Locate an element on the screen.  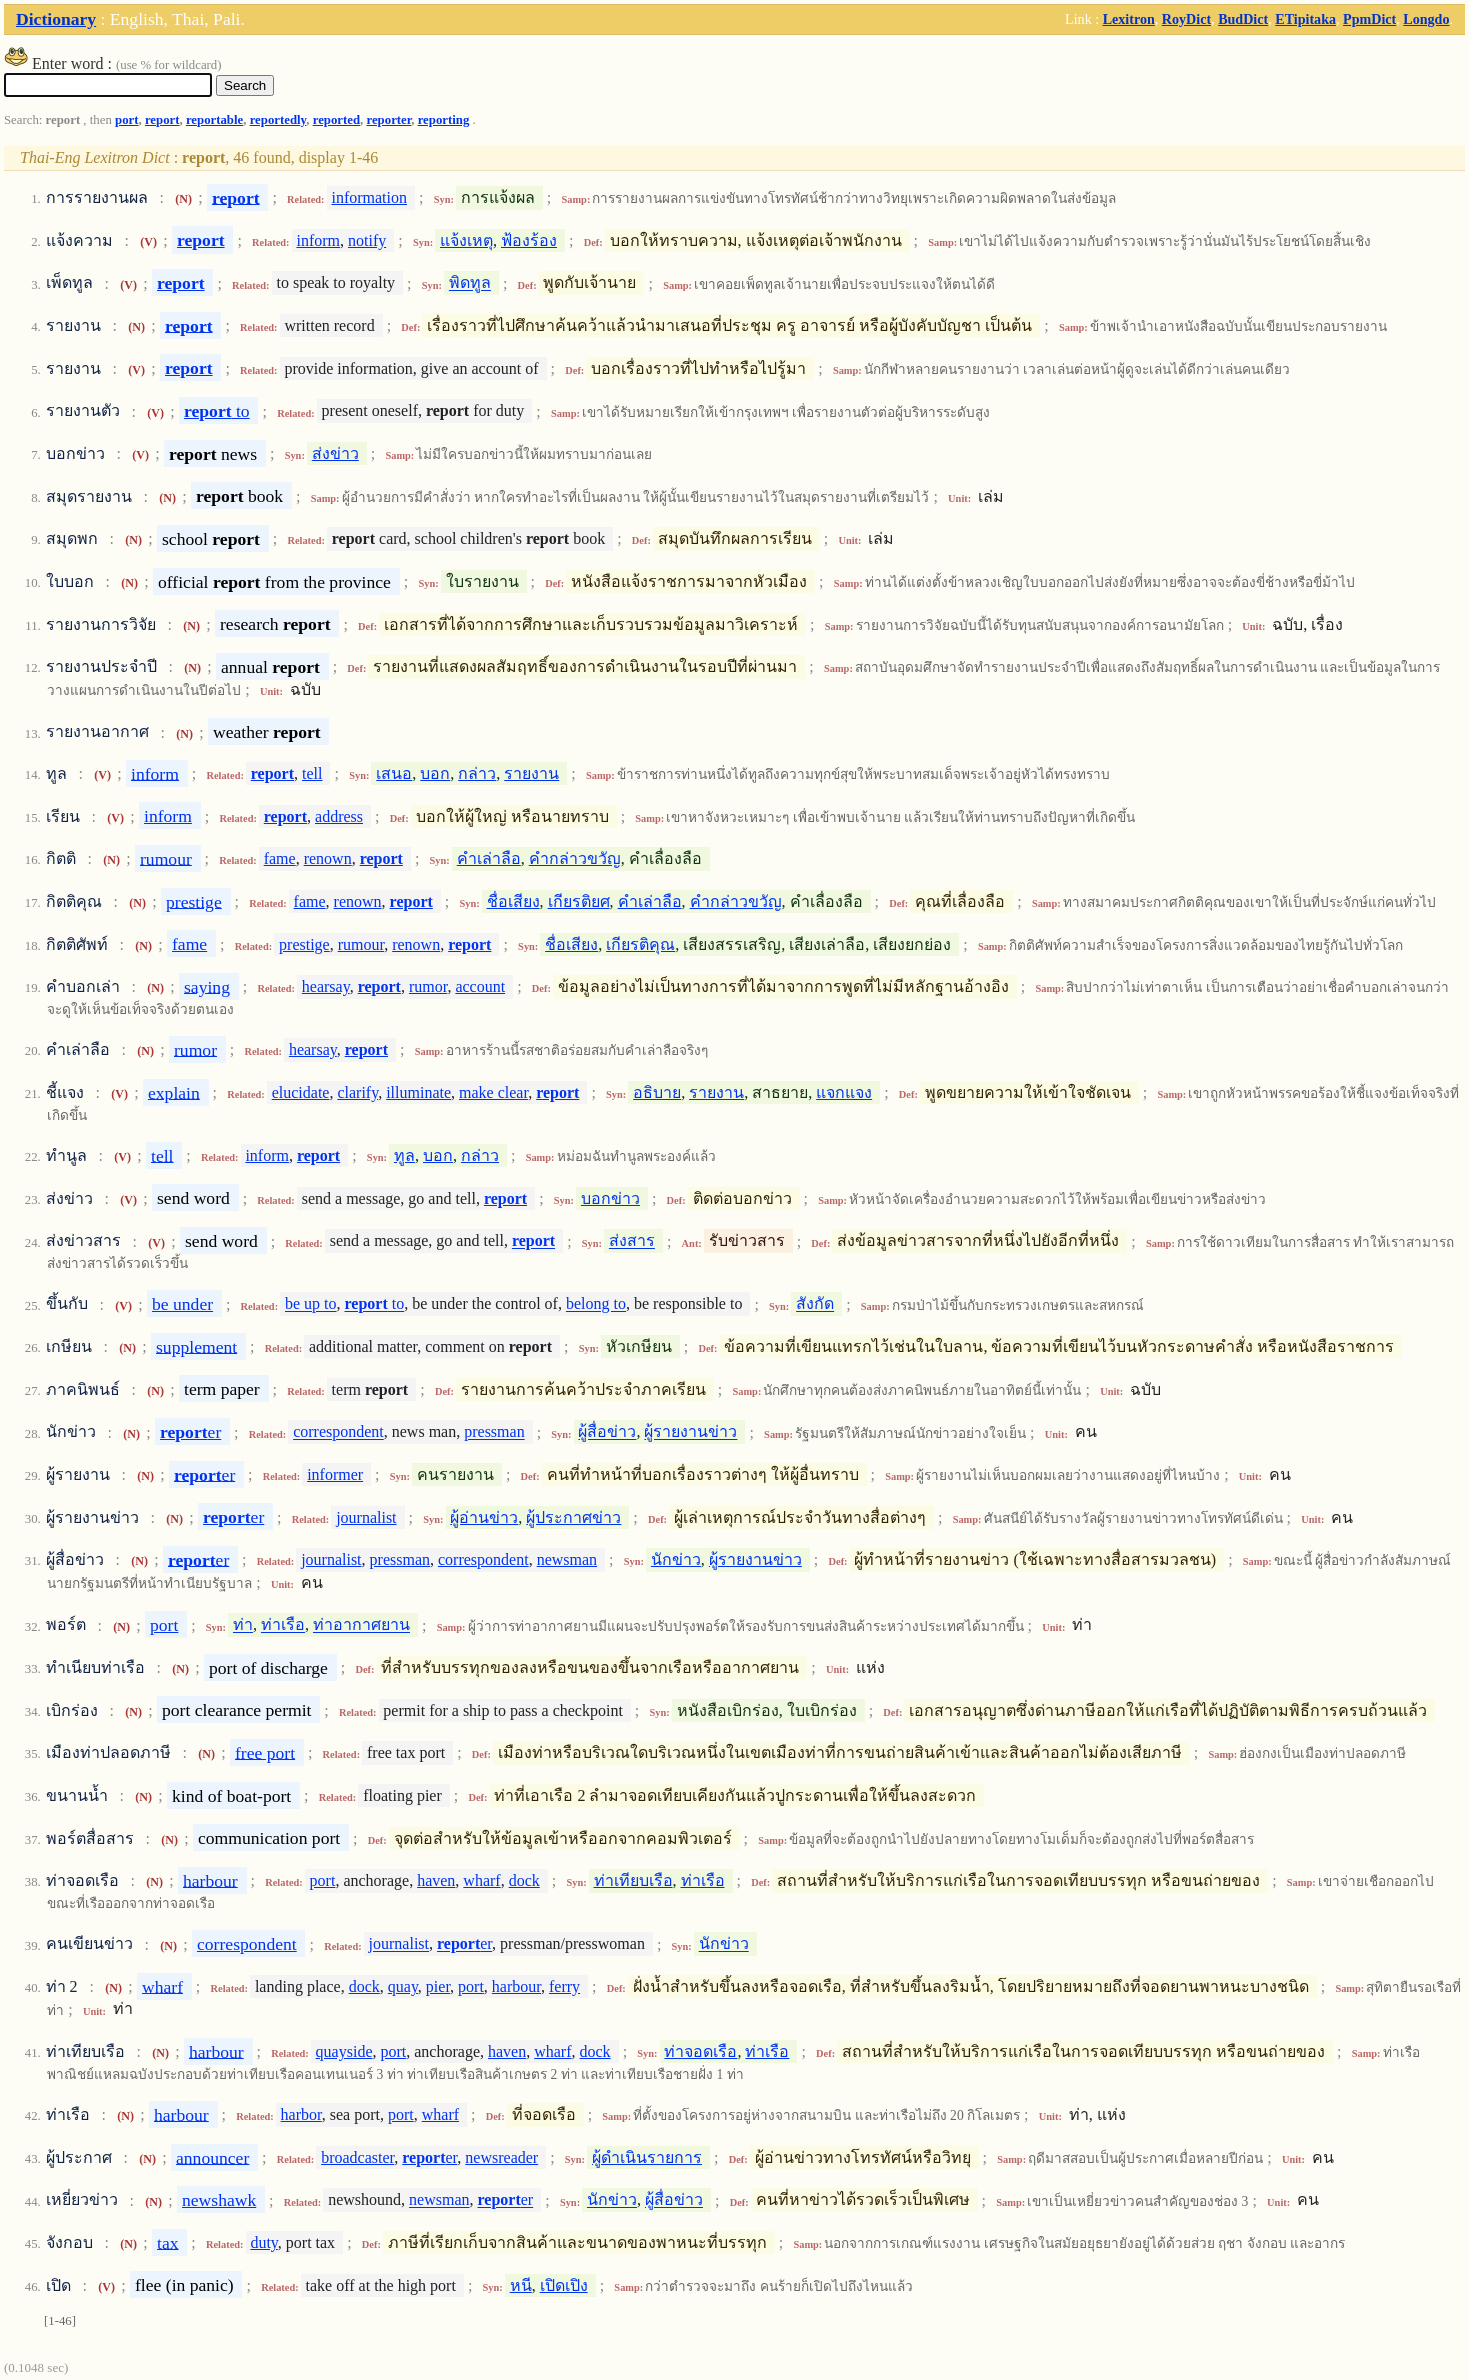
illuminate is located at coordinates (418, 1092).